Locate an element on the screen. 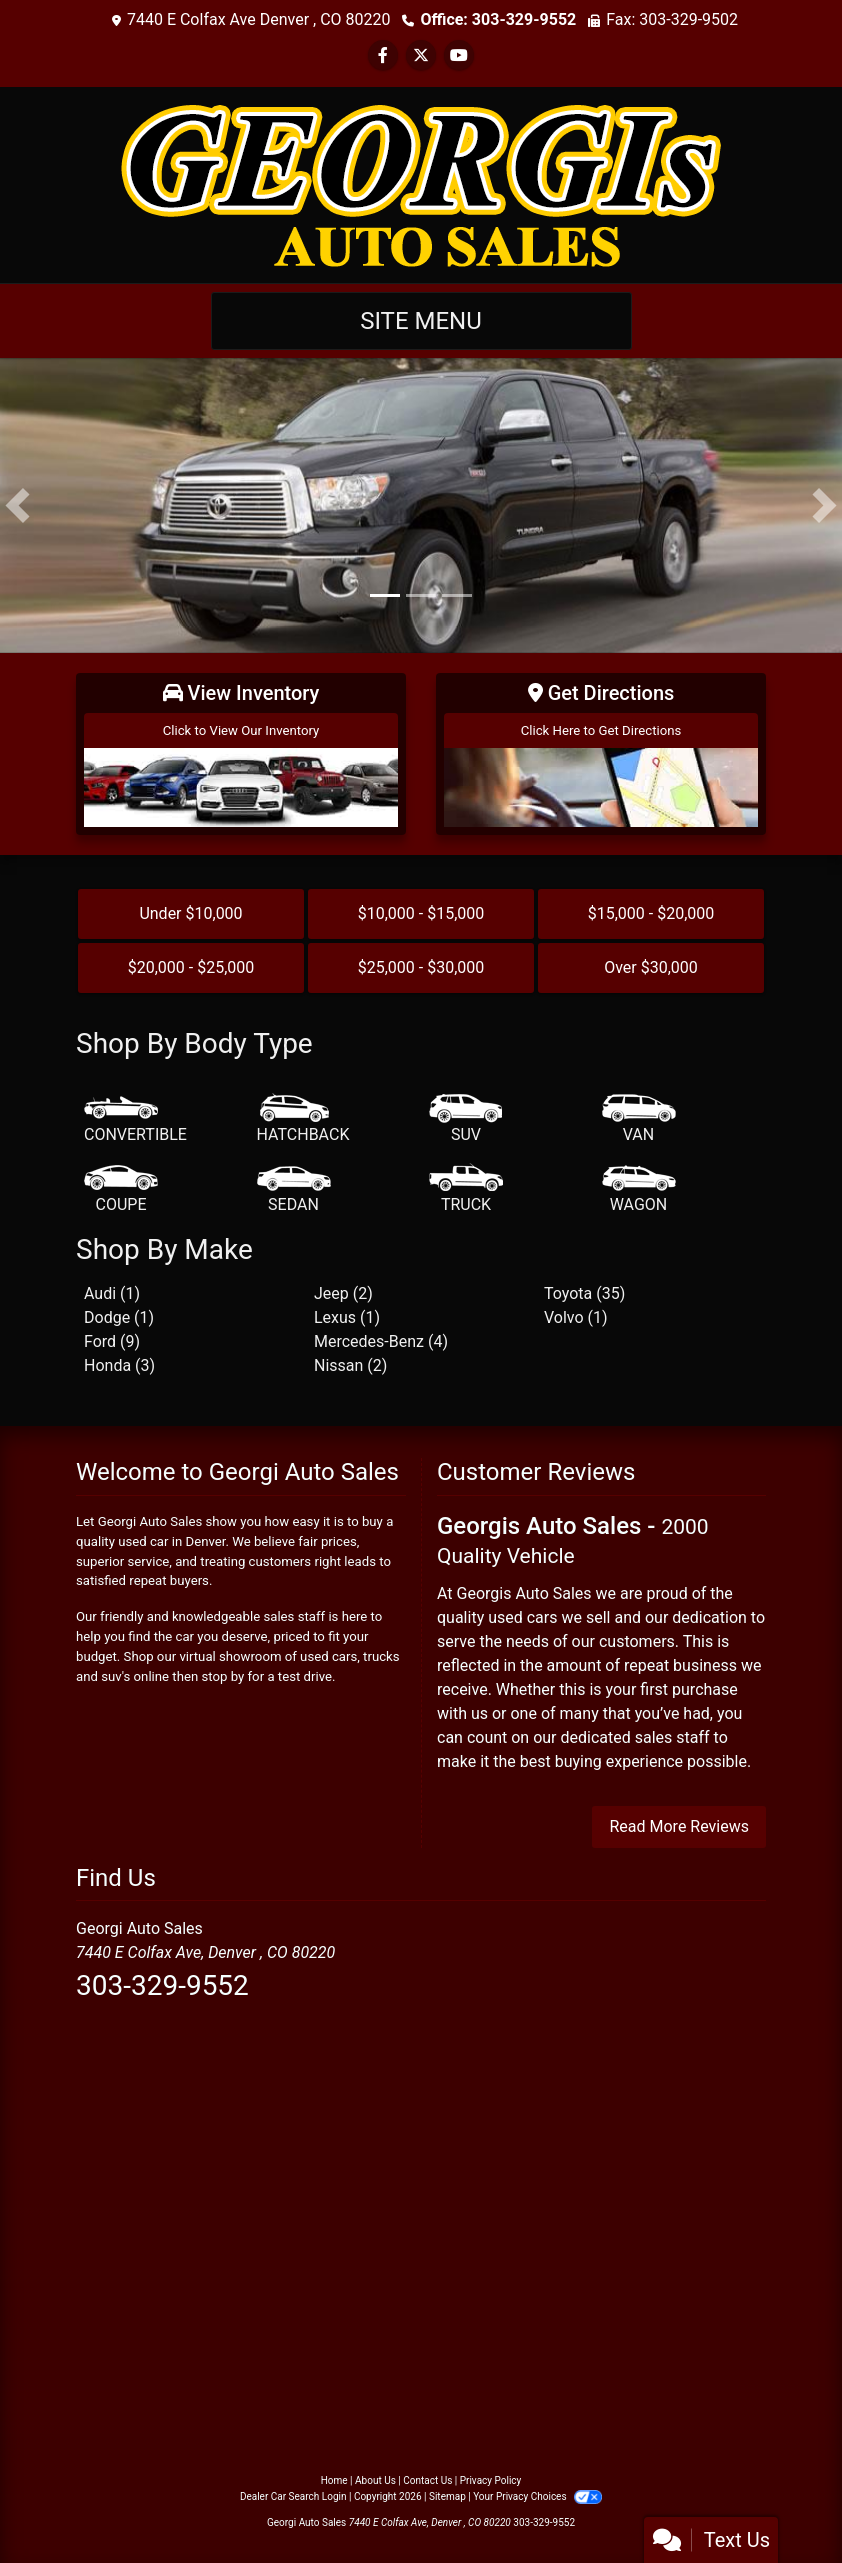 Image resolution: width=842 pixels, height=2563 pixels. $20,000 - $25,000 is located at coordinates (191, 967).